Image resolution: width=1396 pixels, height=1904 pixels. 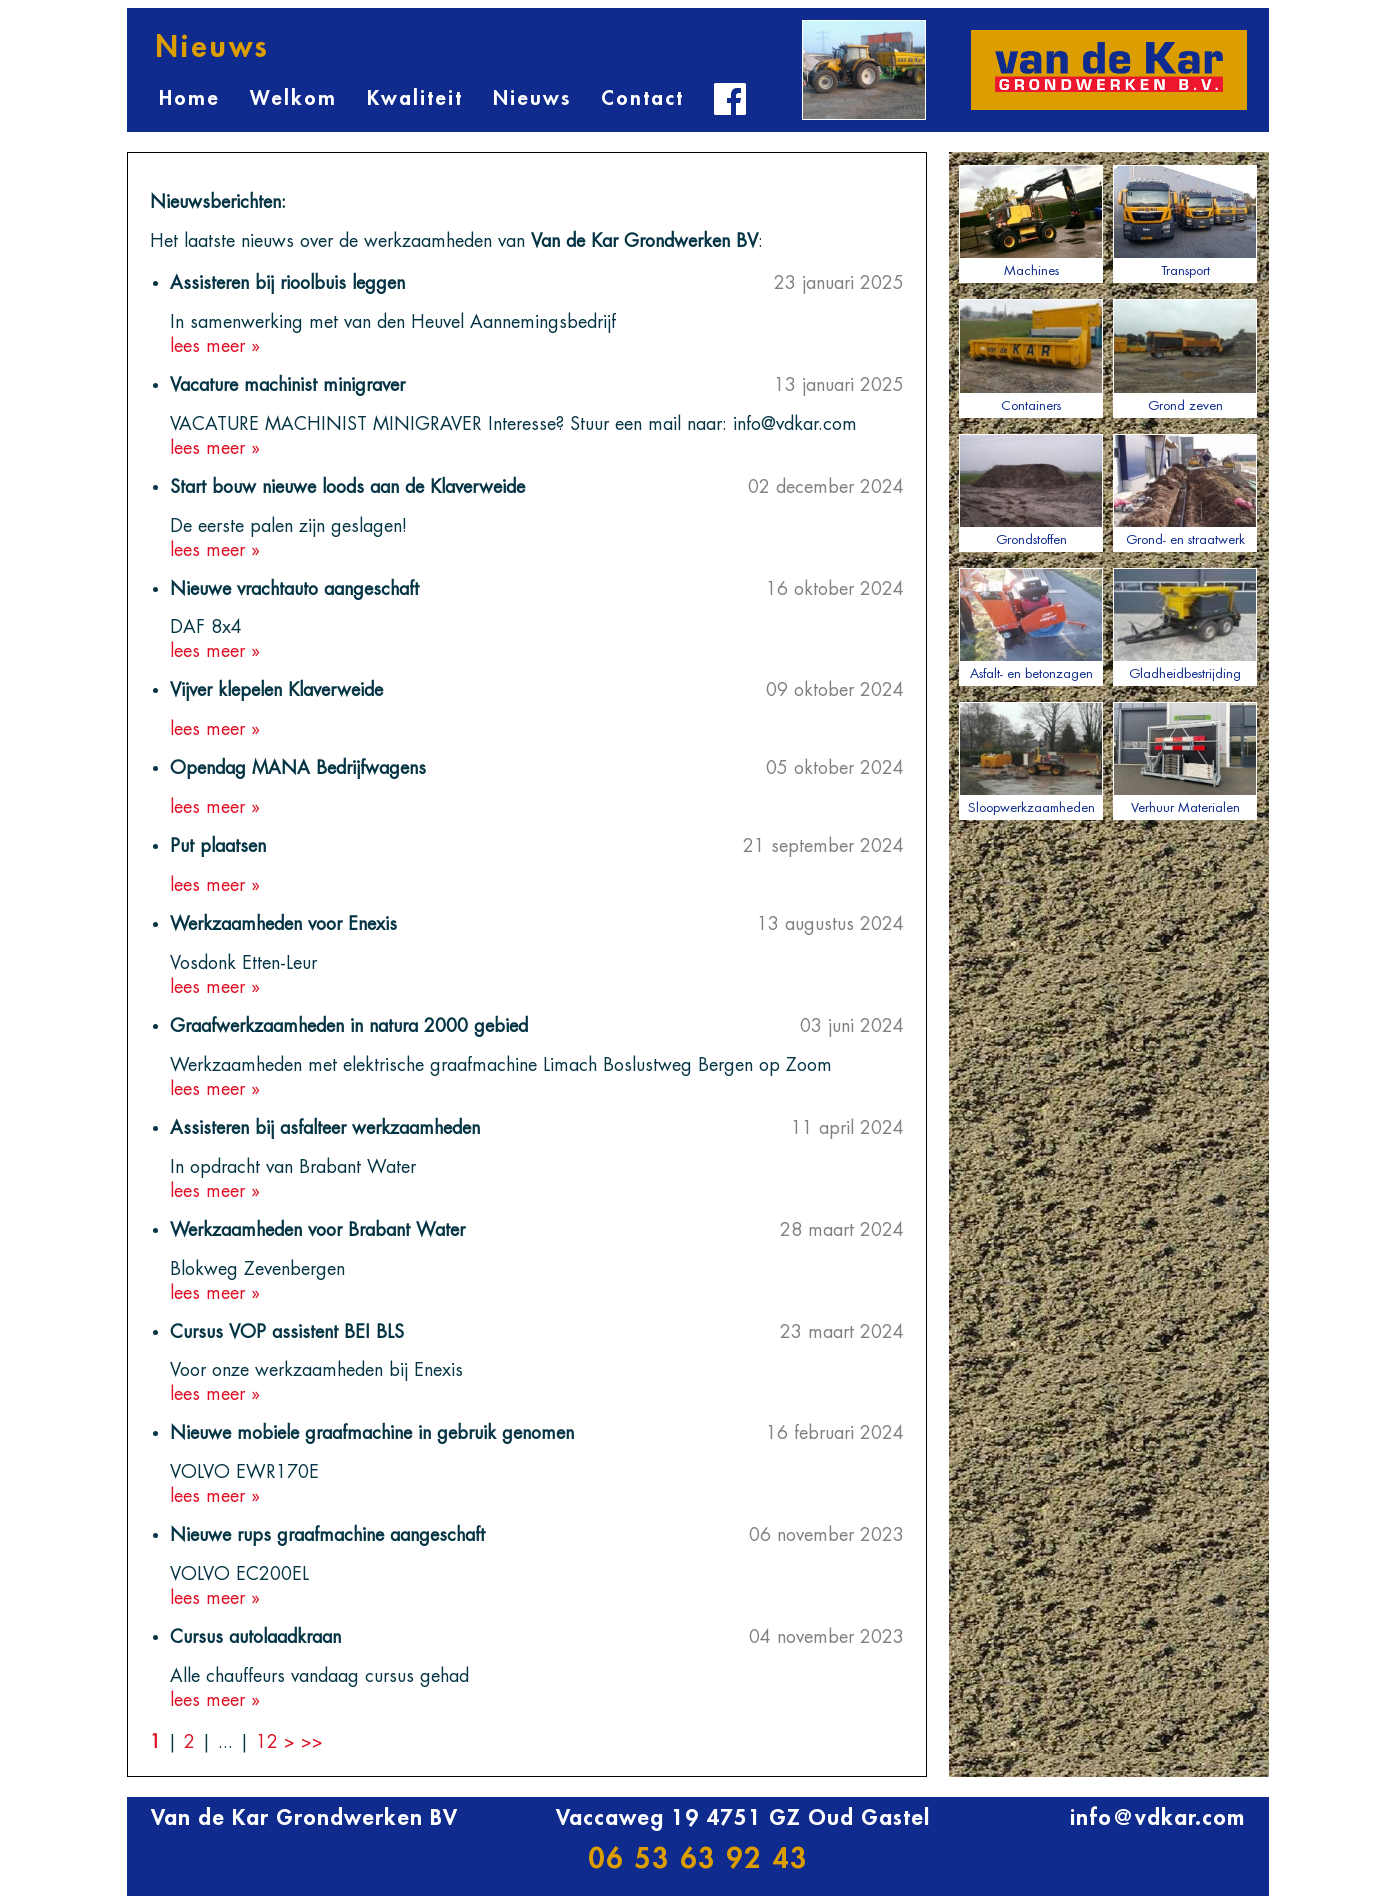 What do you see at coordinates (293, 98) in the screenshot?
I see `Welkom` at bounding box center [293, 98].